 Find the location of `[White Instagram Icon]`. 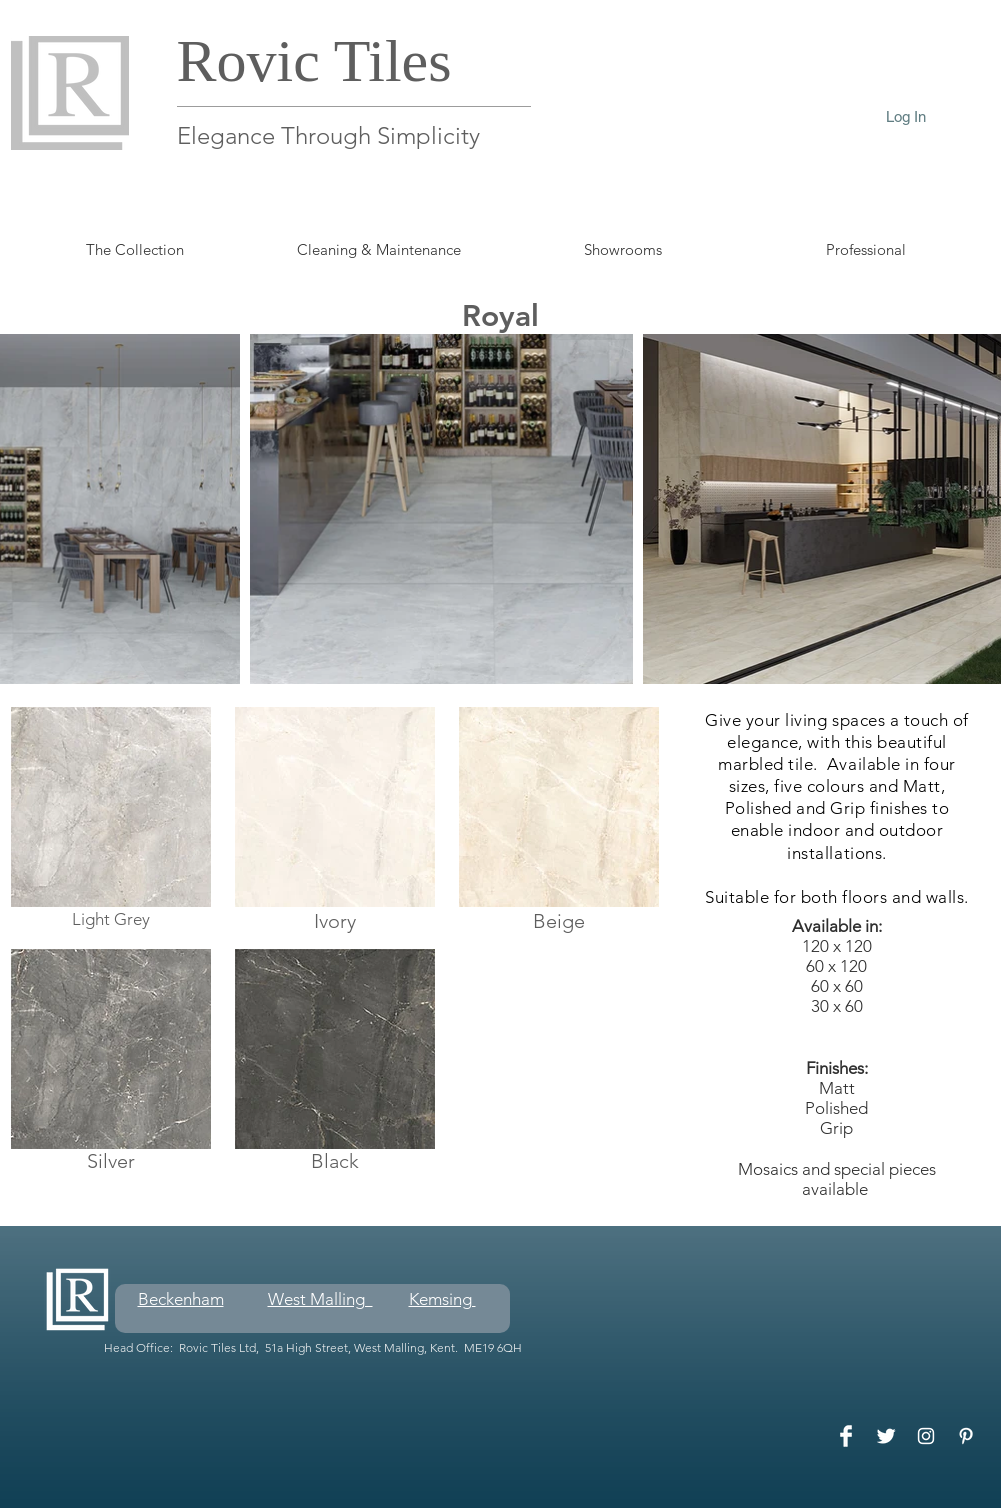

[White Instagram Icon] is located at coordinates (926, 1436).